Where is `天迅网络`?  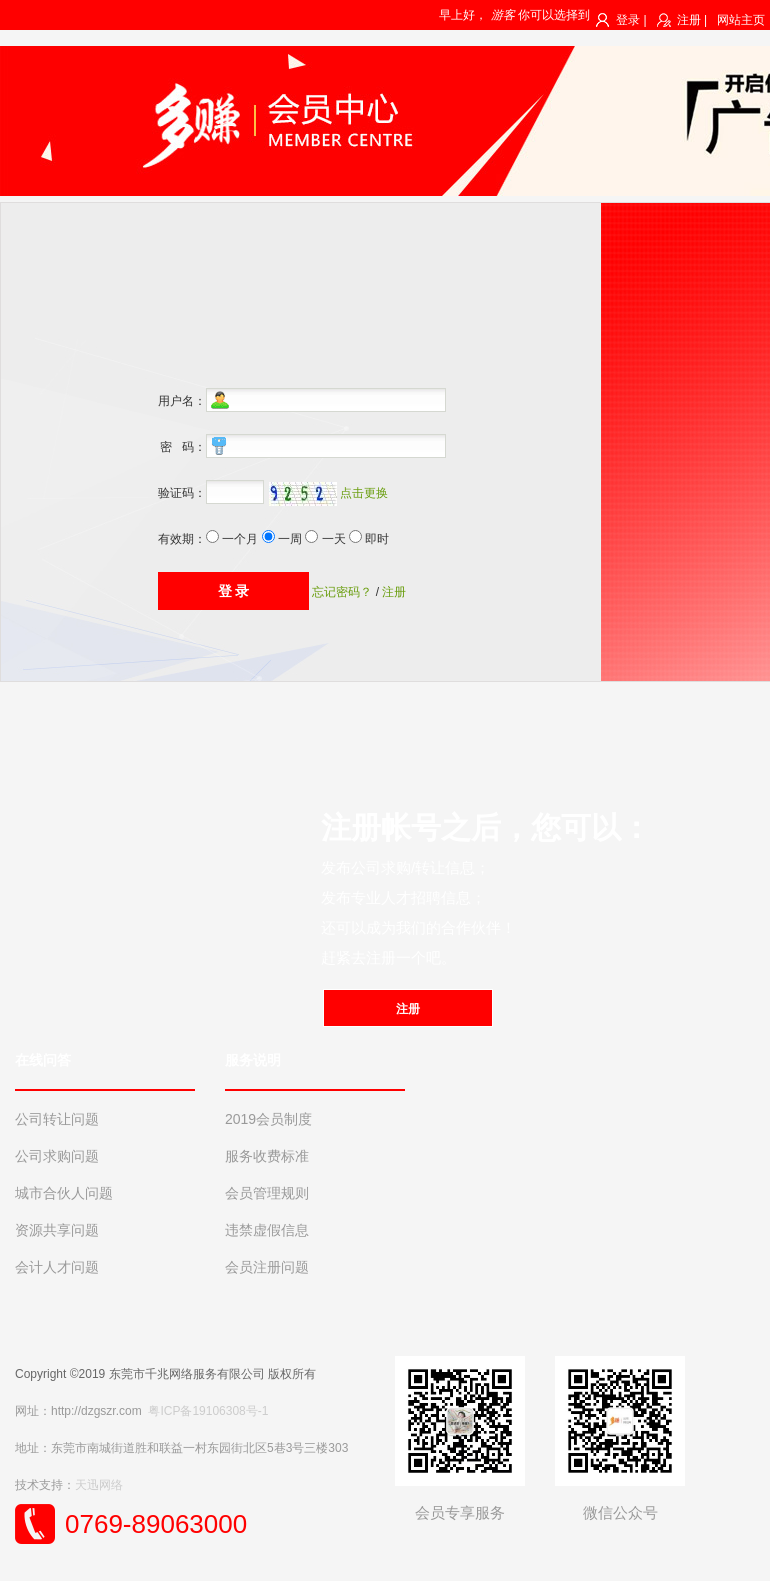 天迅网络 is located at coordinates (99, 1485).